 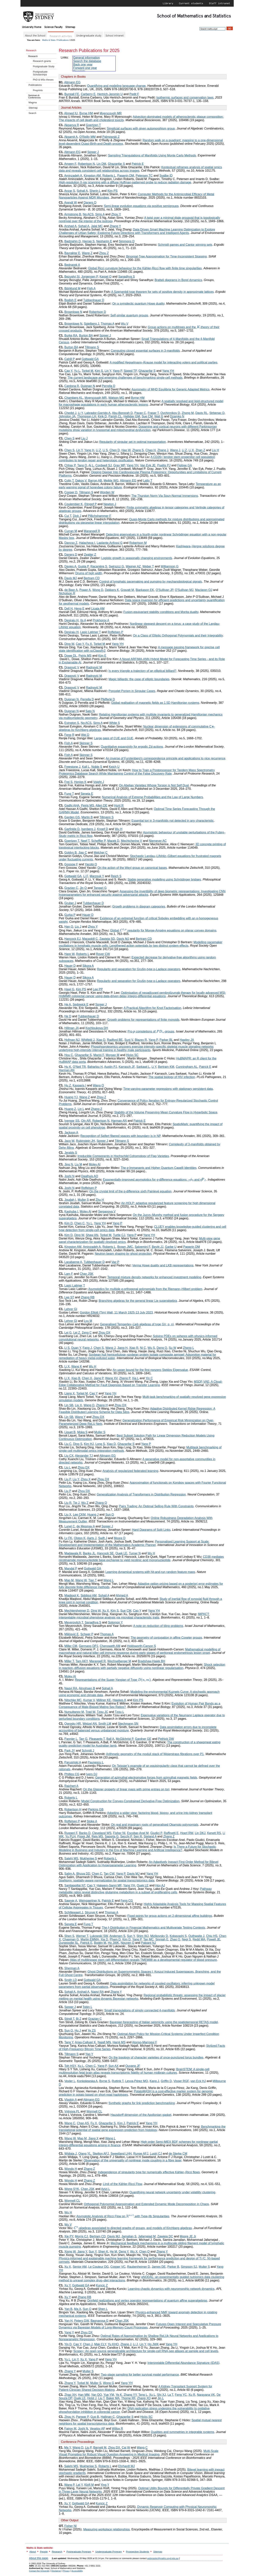 I want to click on Generation of azimuthal electromotive forces from azimuthal magnetic fields, so click(x=146, y=1777).